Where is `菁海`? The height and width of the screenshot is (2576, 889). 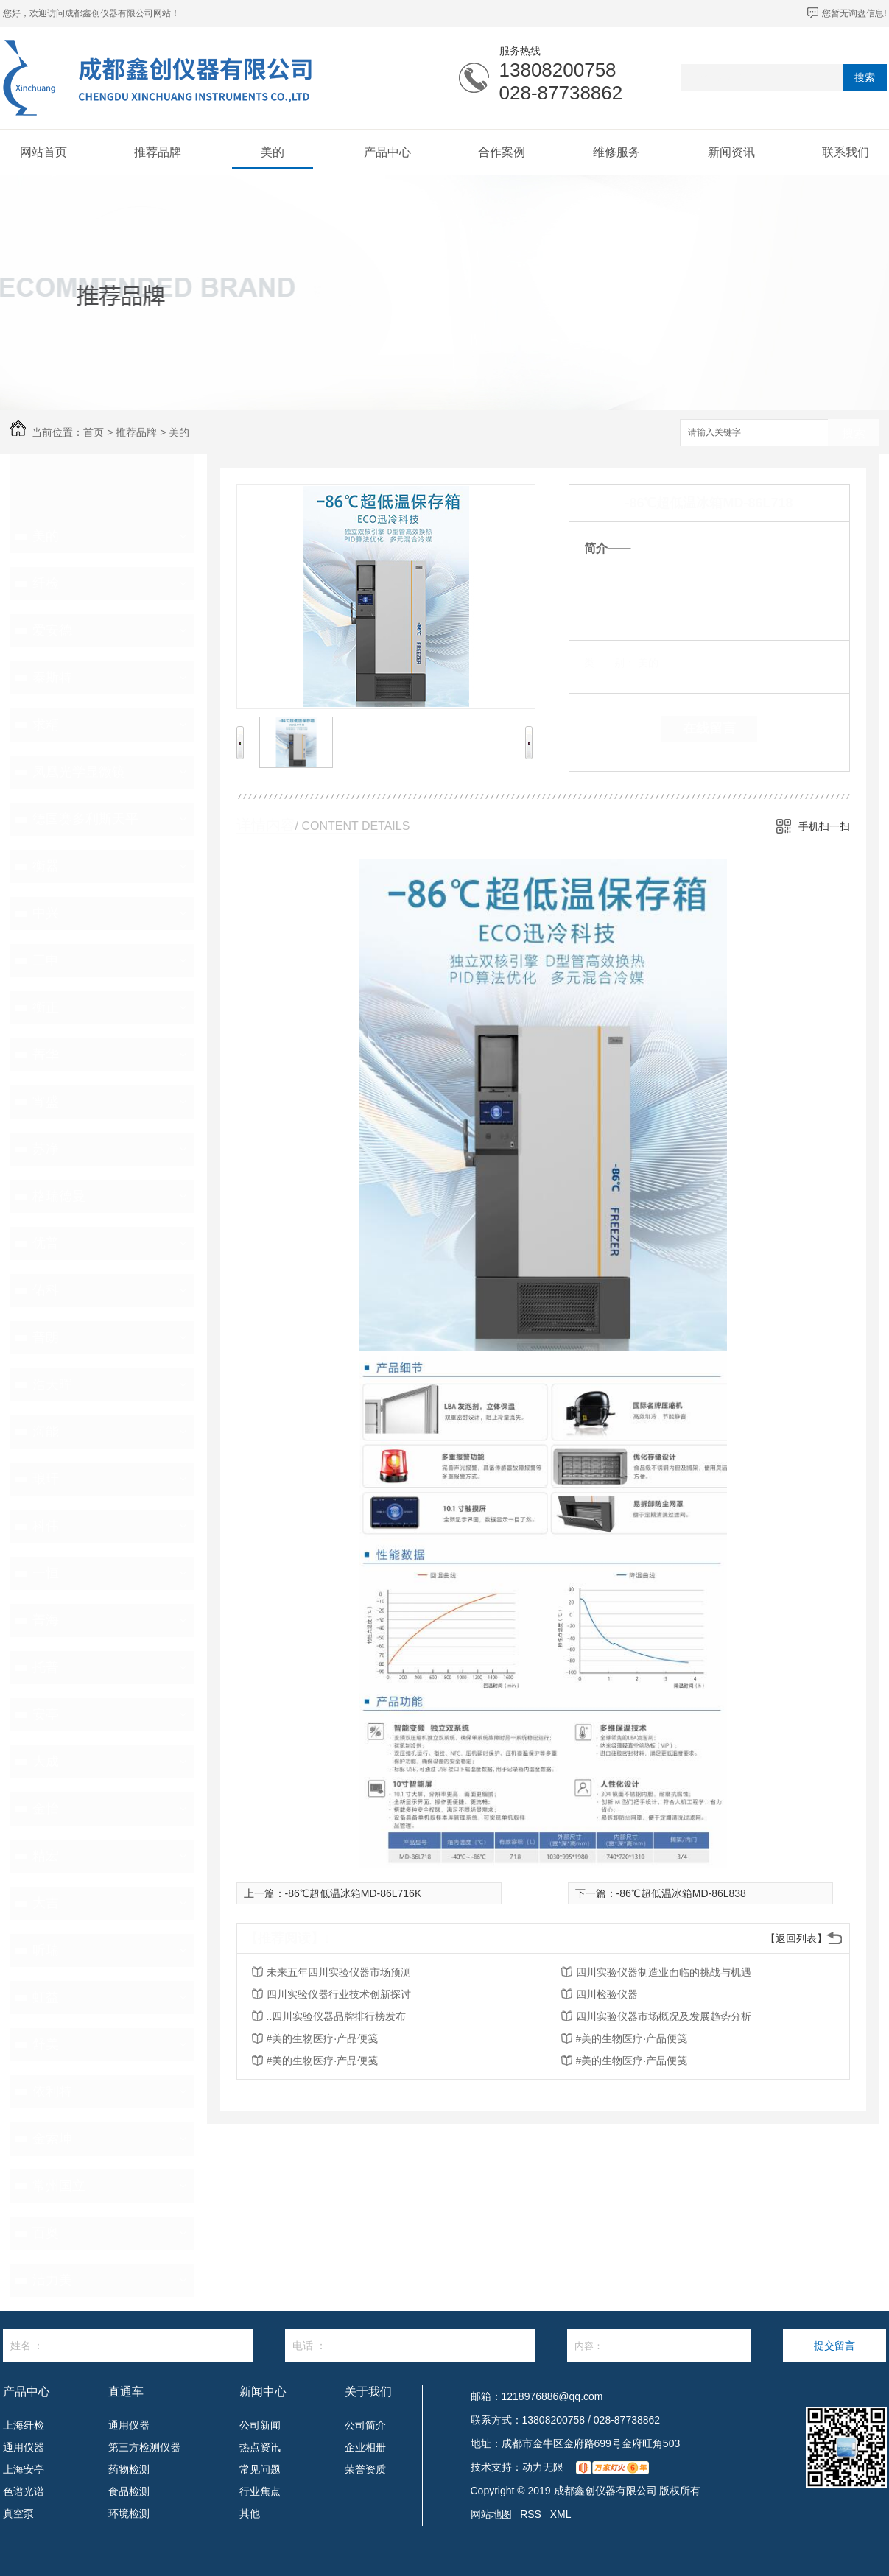
菁海 is located at coordinates (45, 1620).